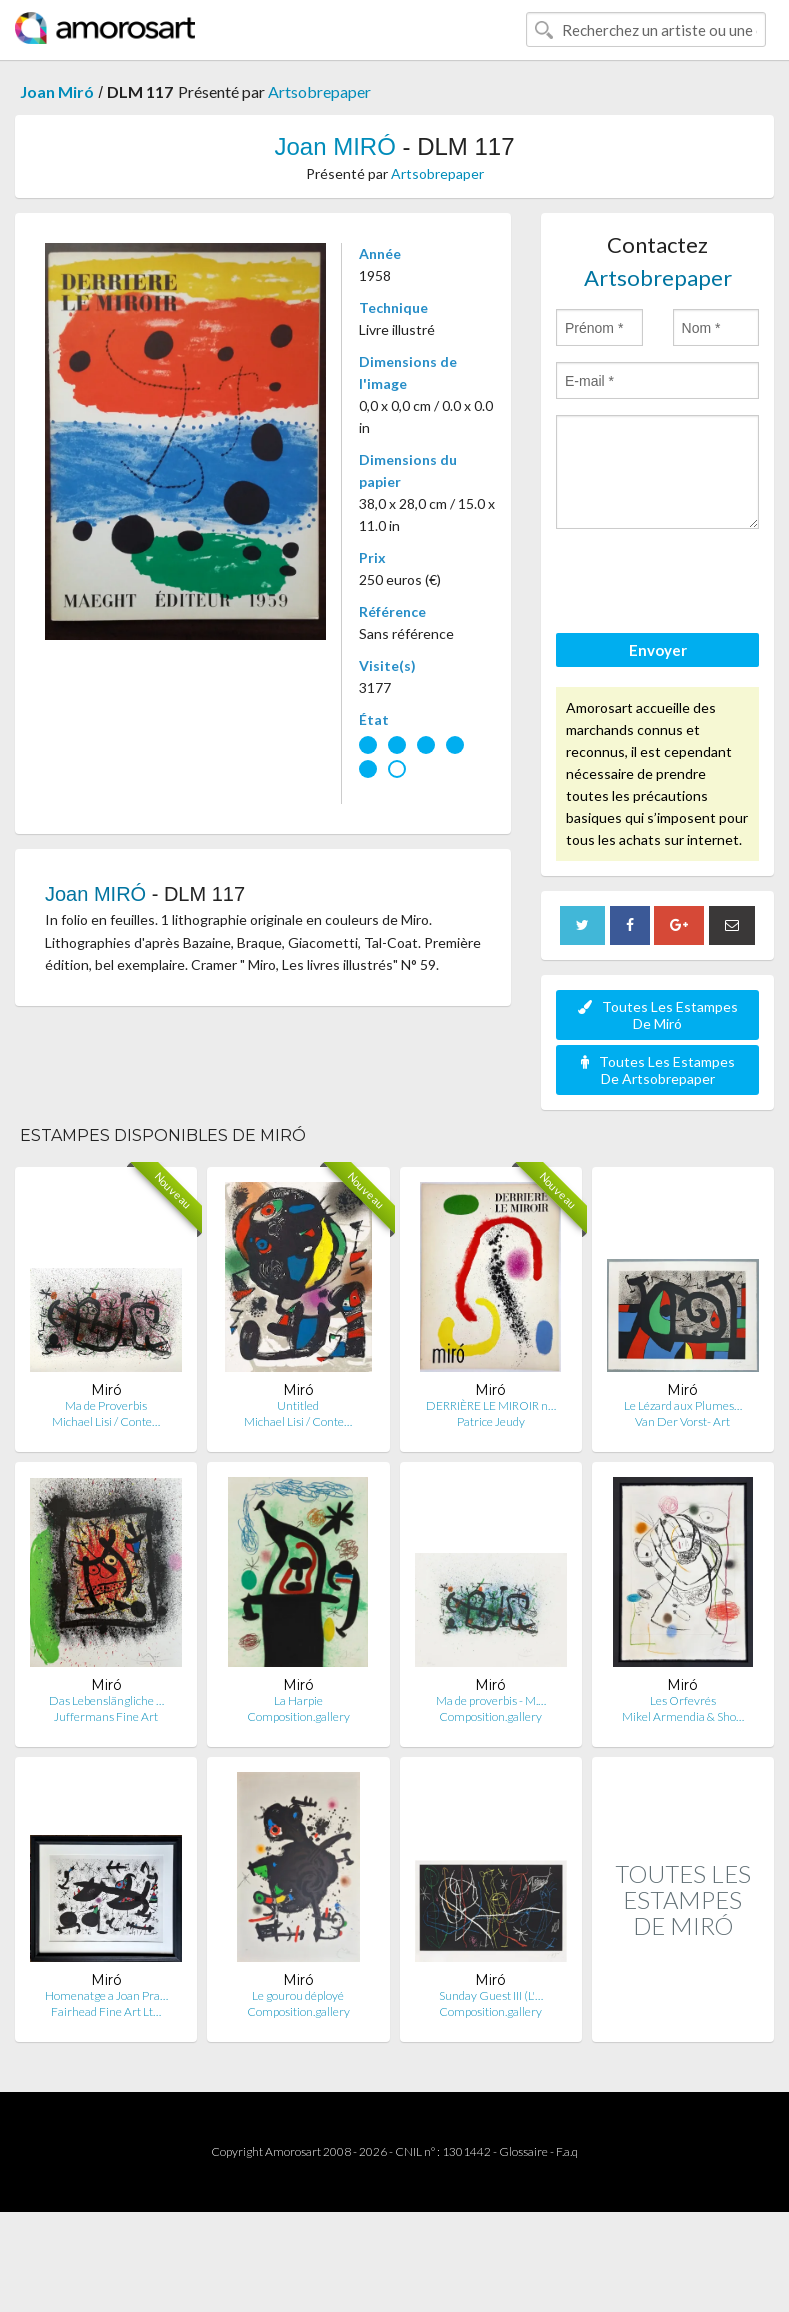  What do you see at coordinates (298, 1995) in the screenshot?
I see `Le gourou déployé` at bounding box center [298, 1995].